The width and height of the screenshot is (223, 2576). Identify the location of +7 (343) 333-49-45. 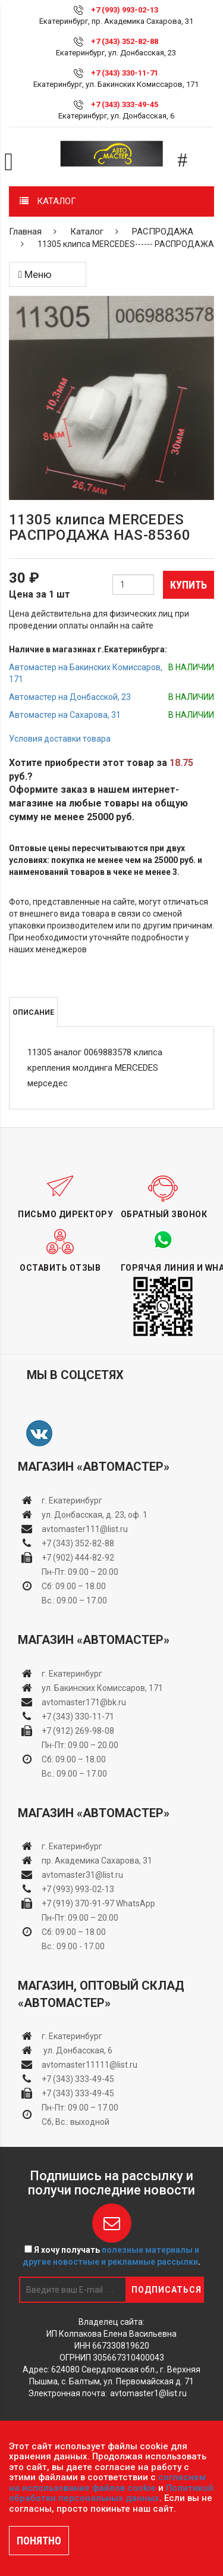
(124, 104).